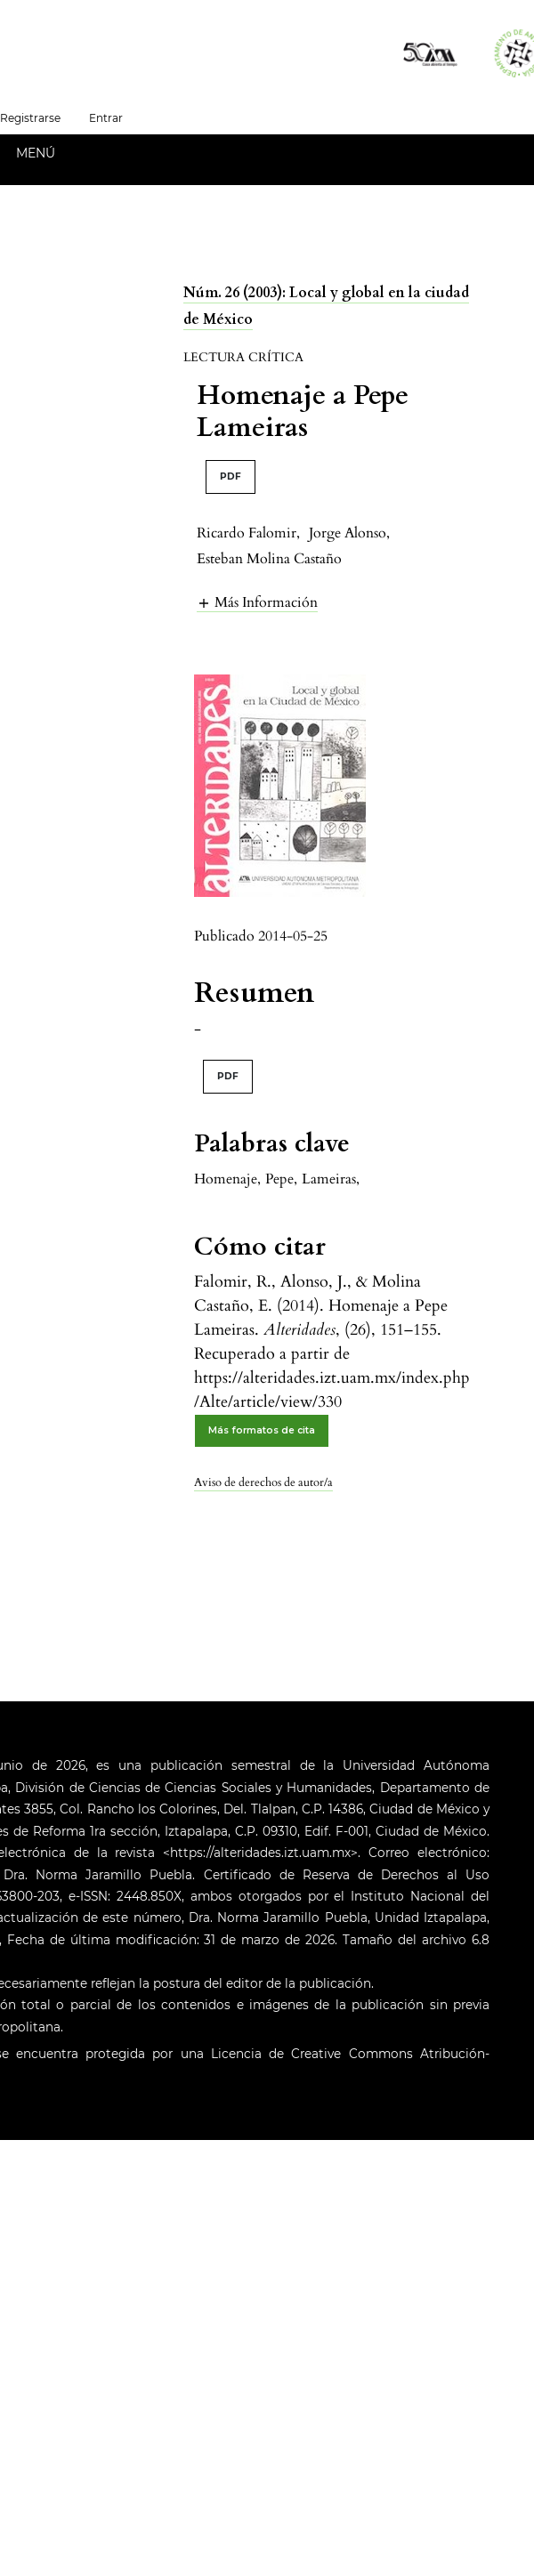 The height and width of the screenshot is (2576, 534). I want to click on Entrar, so click(106, 118).